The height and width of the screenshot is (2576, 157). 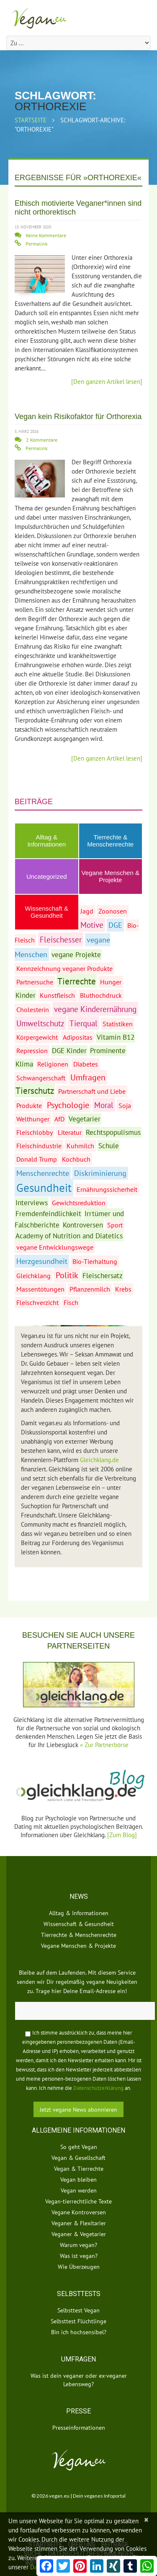 I want to click on [Den ganzen Artikel lesen], so click(x=106, y=382).